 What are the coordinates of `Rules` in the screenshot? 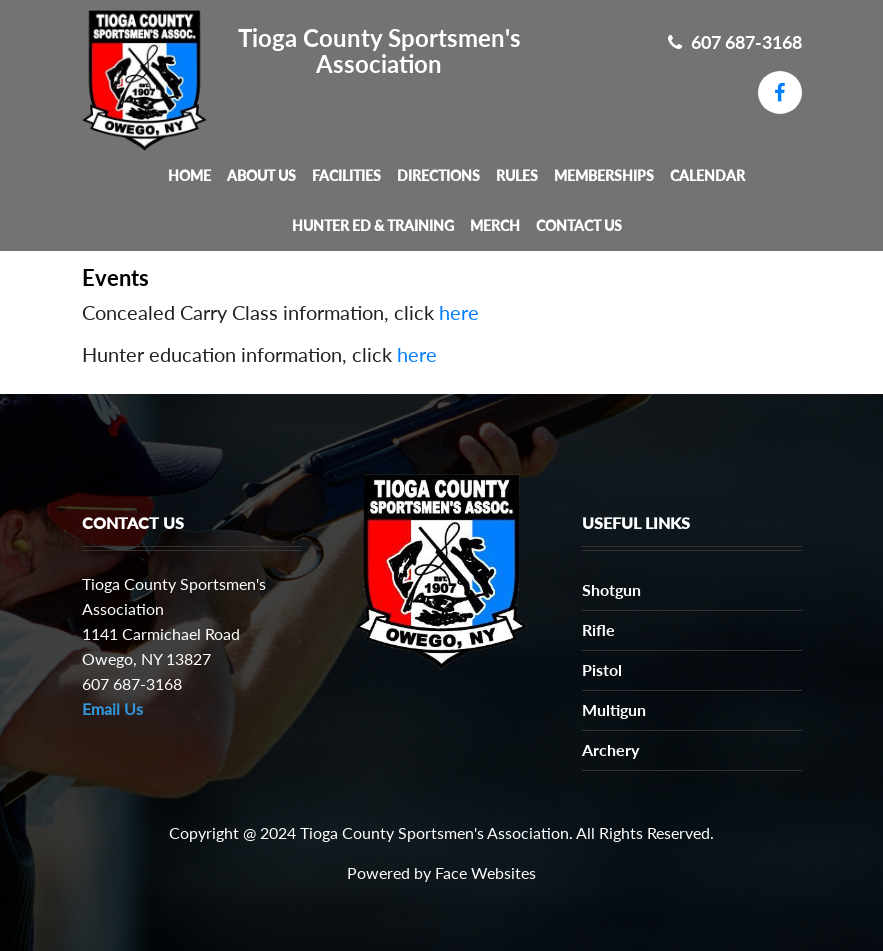 It's located at (517, 175).